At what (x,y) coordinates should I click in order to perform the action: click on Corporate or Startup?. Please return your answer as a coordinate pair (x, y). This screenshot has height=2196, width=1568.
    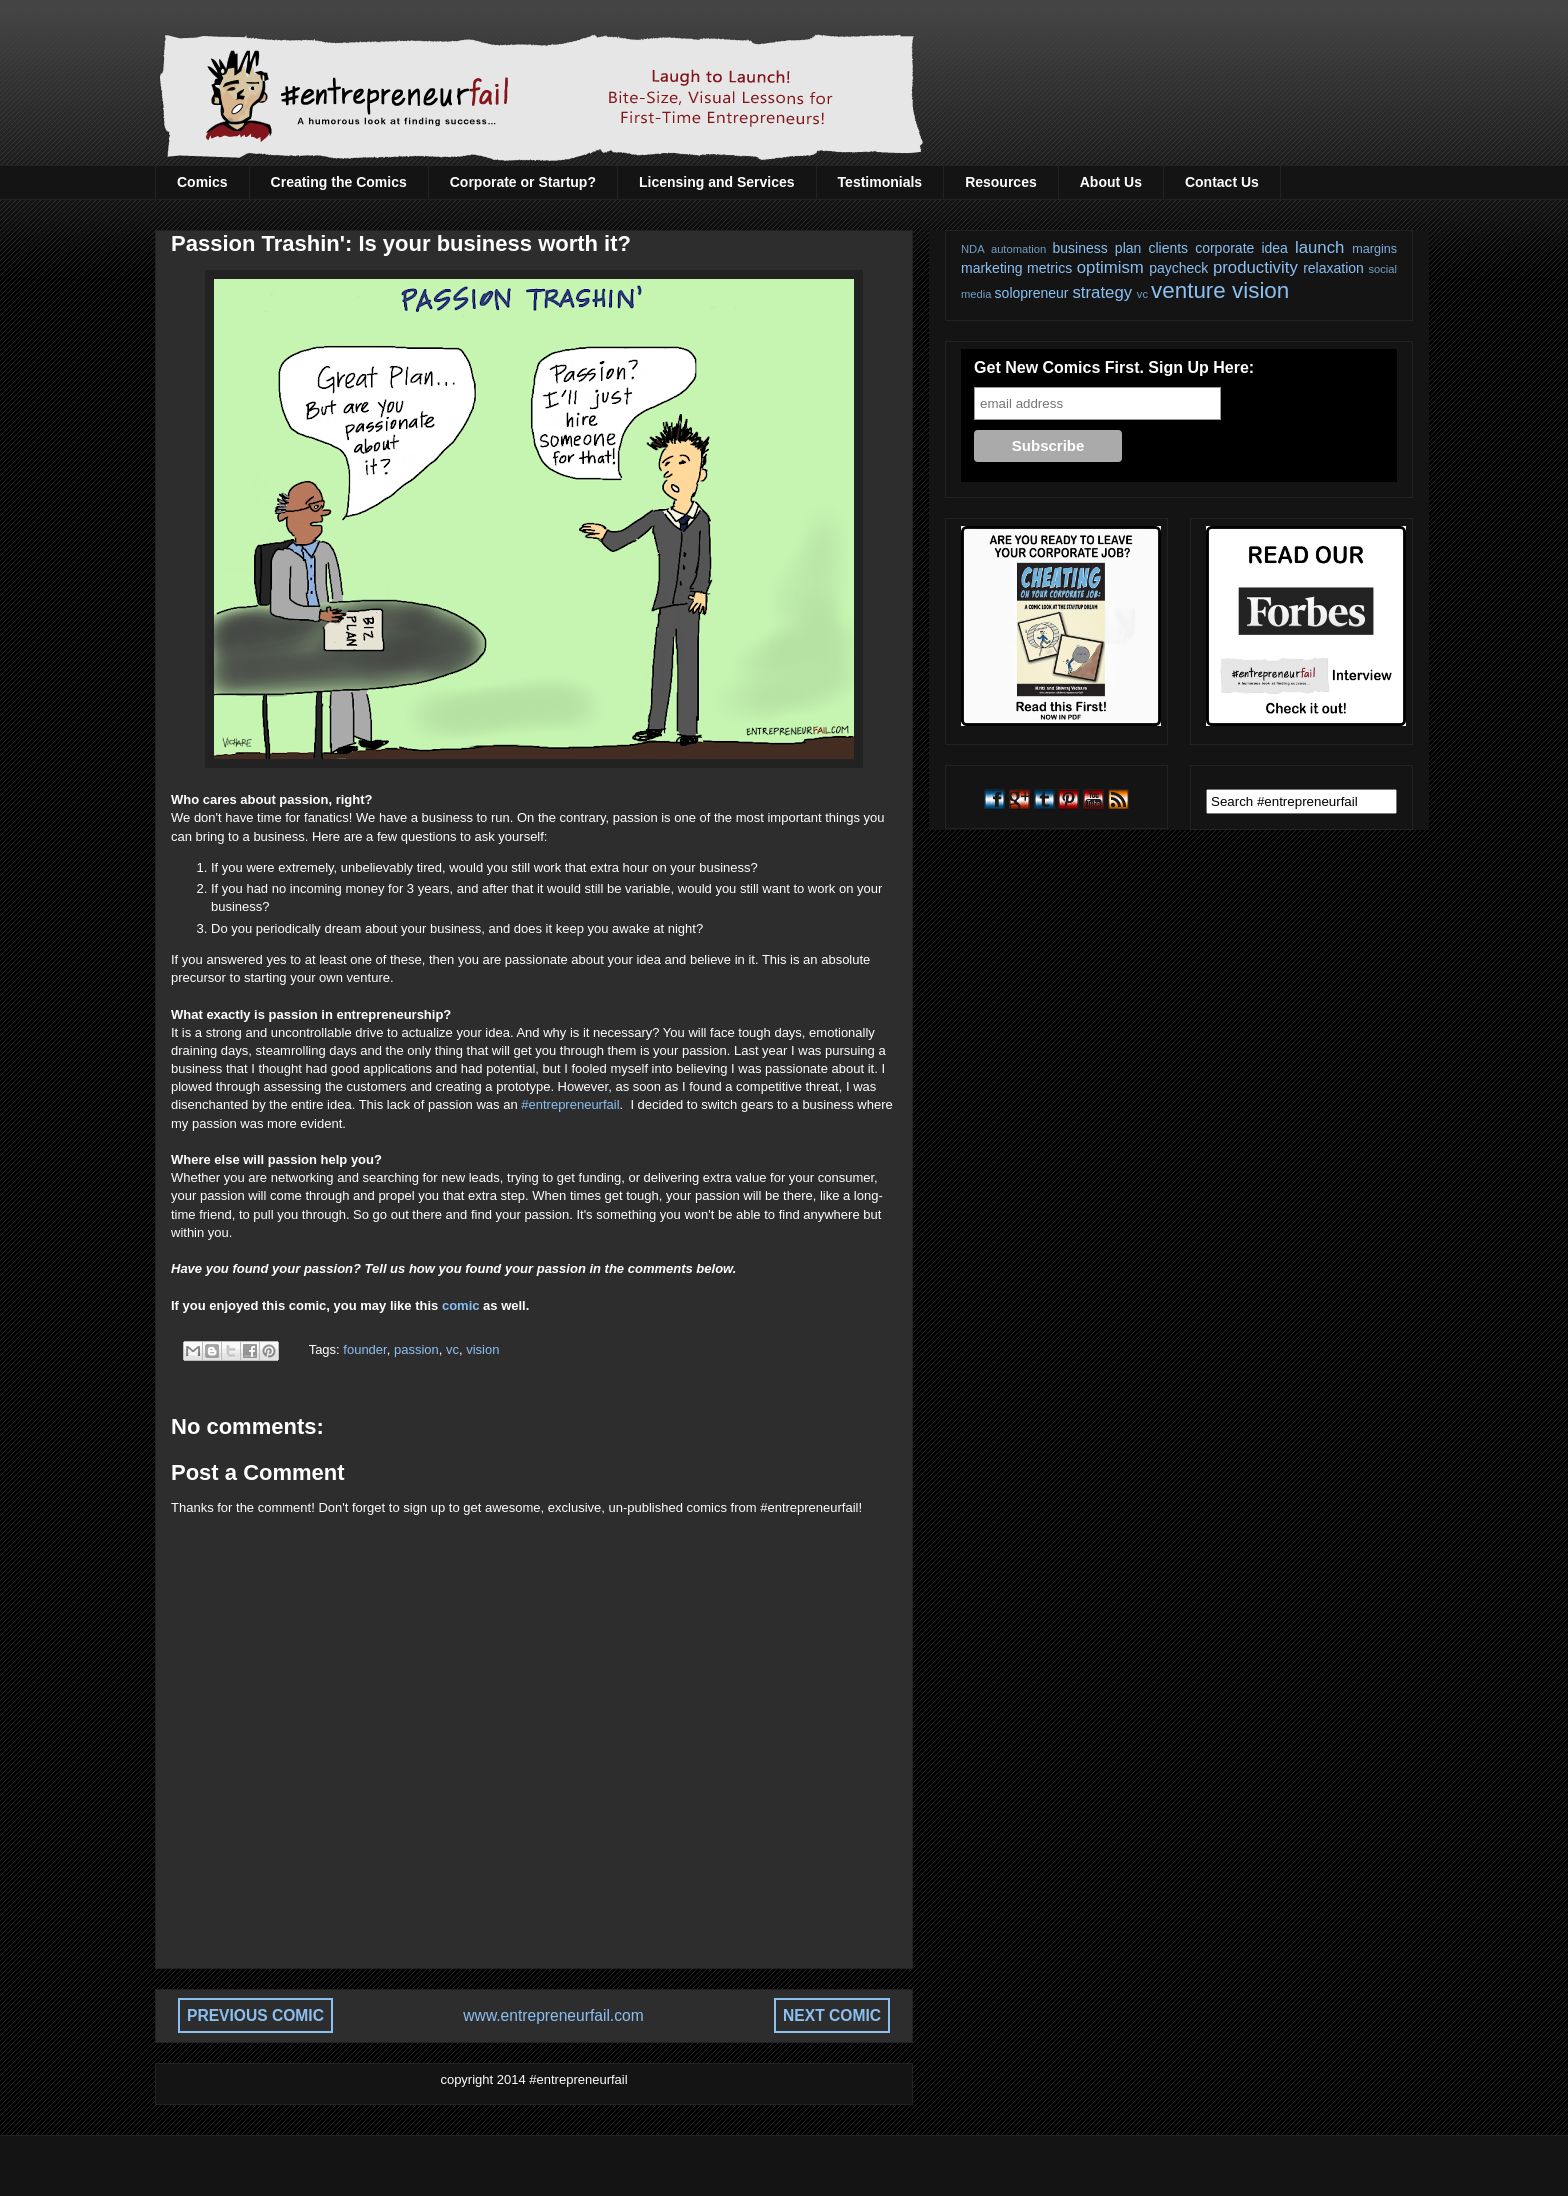
    Looking at the image, I should click on (523, 182).